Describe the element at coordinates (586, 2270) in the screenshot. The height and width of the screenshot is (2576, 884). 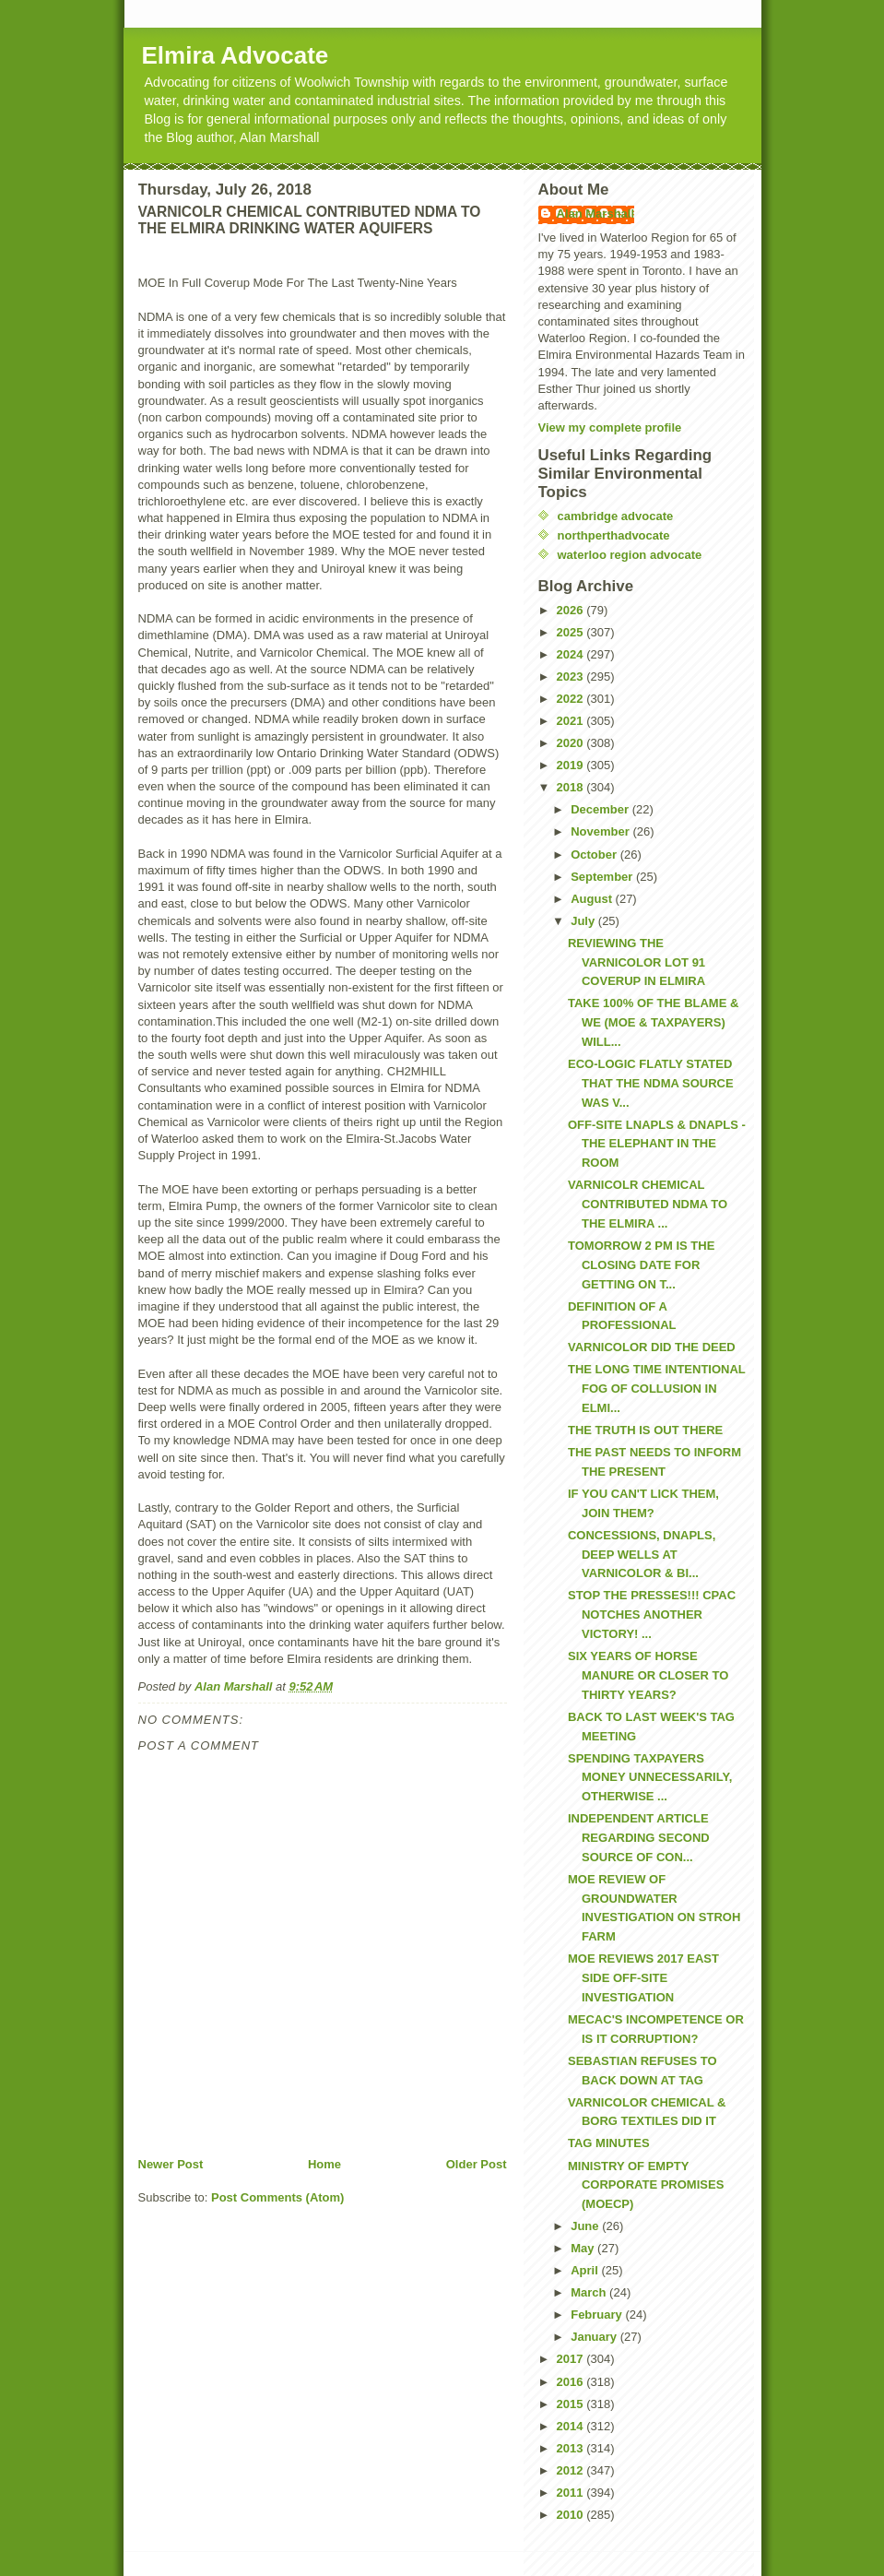
I see `April` at that location.